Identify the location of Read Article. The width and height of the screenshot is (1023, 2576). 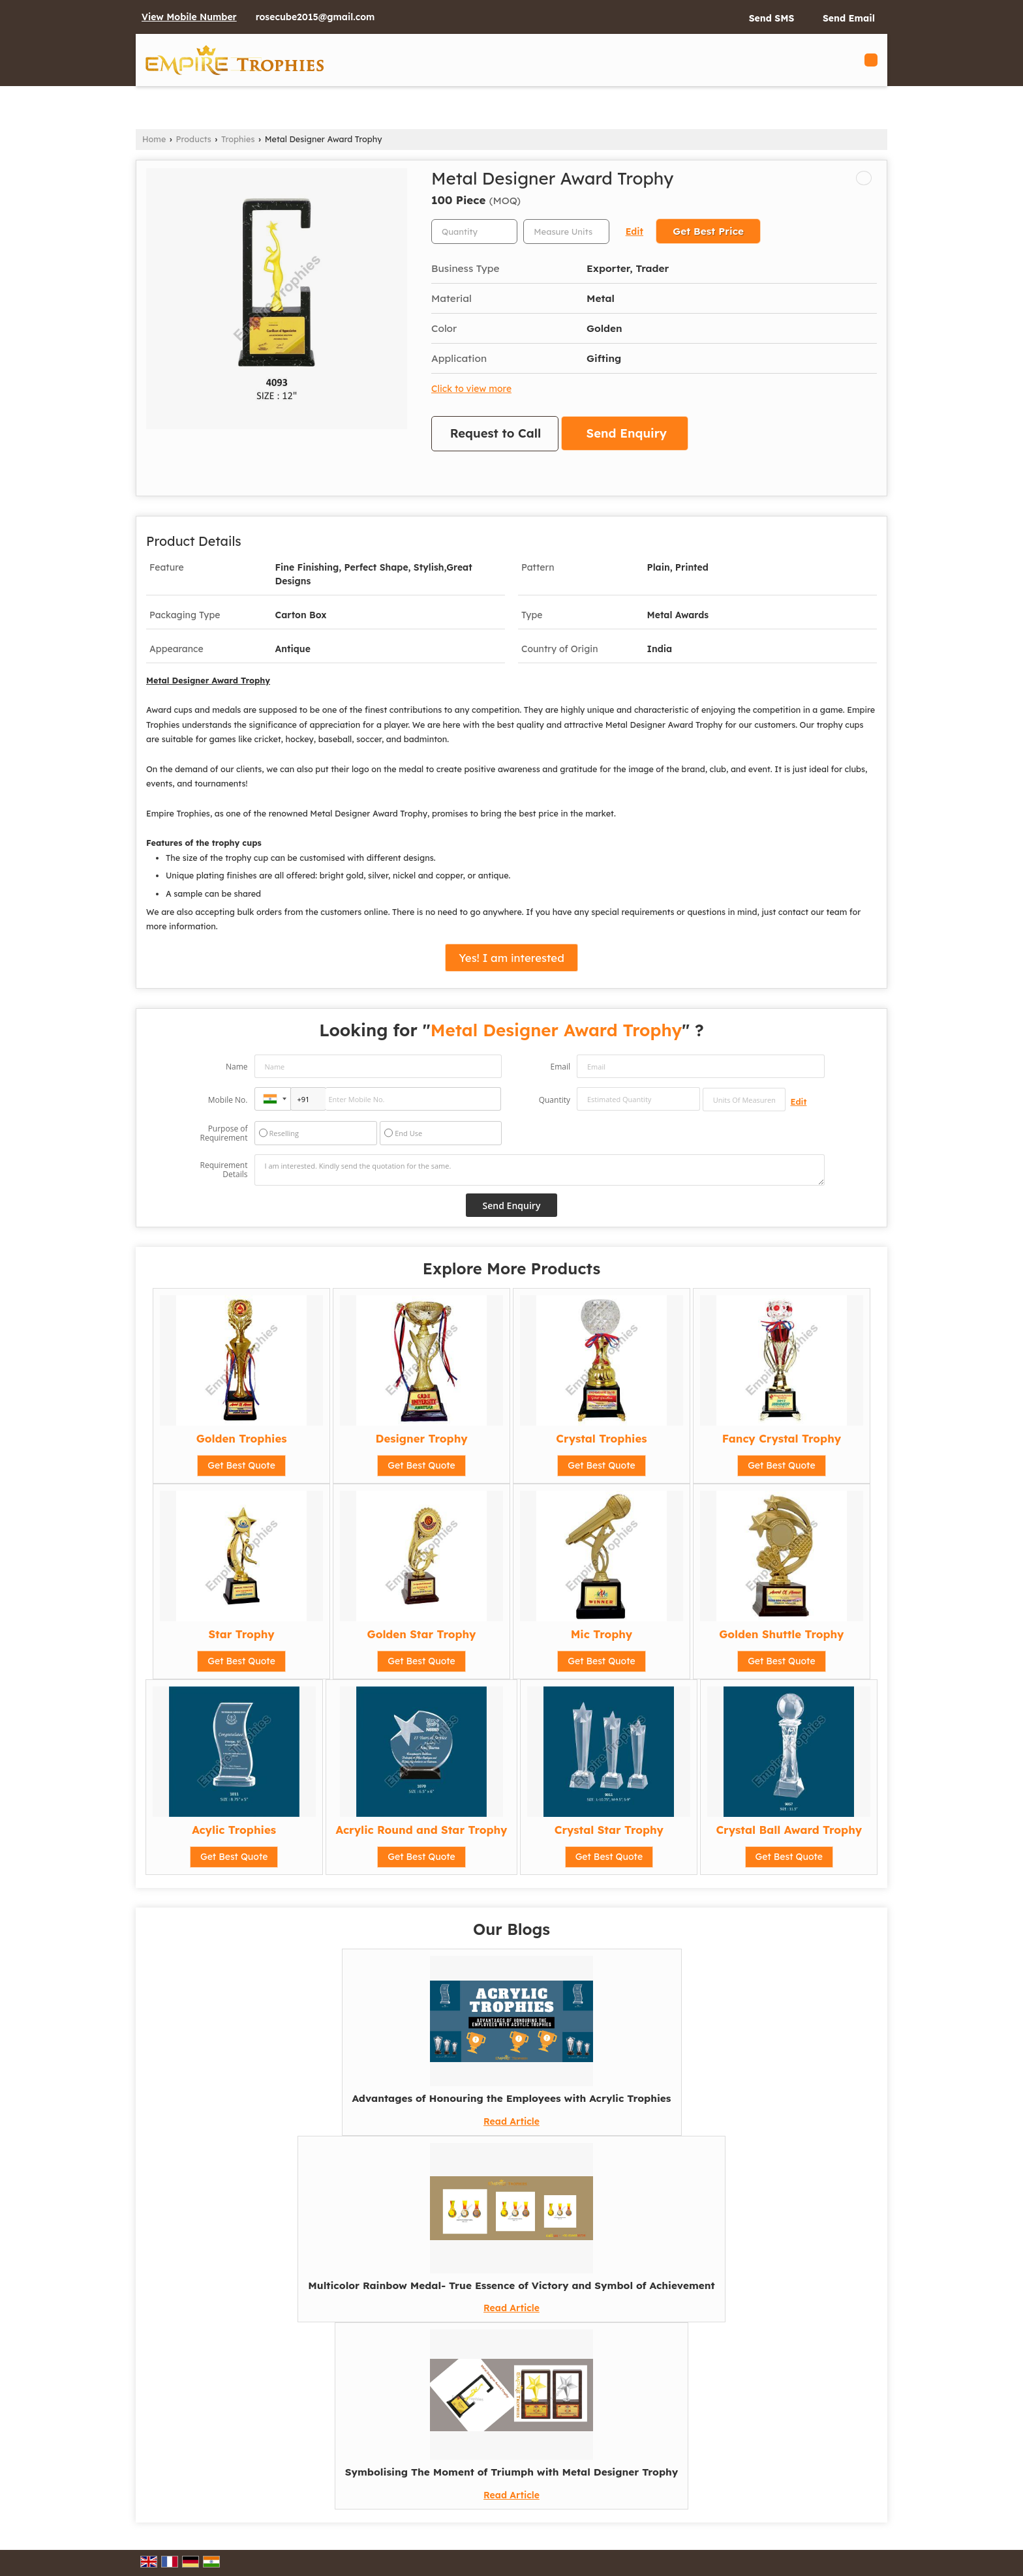
(511, 2121).